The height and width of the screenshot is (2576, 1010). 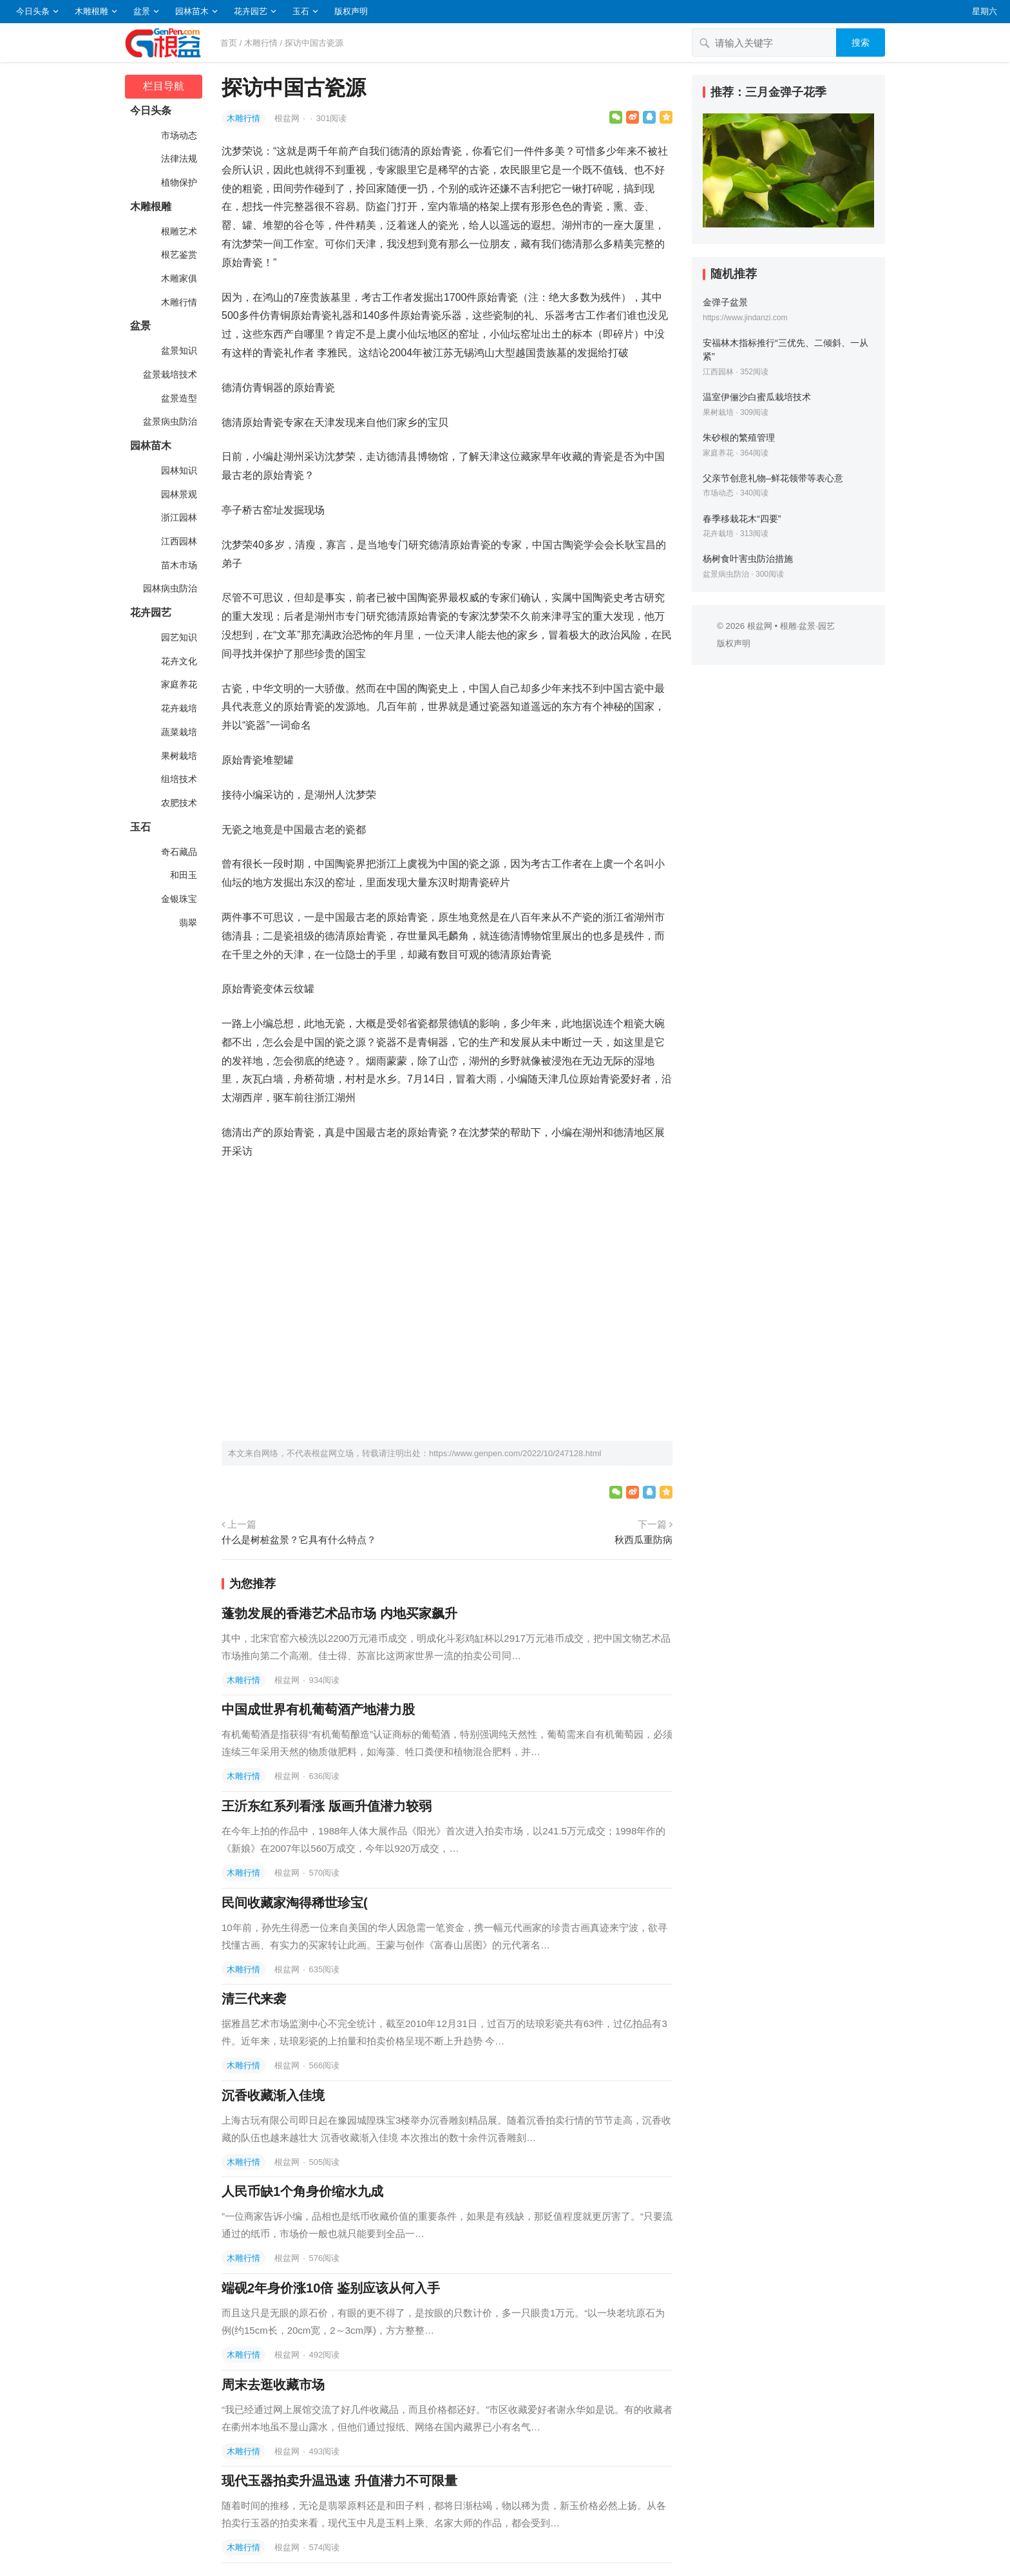 I want to click on 盆景造型, so click(x=177, y=398).